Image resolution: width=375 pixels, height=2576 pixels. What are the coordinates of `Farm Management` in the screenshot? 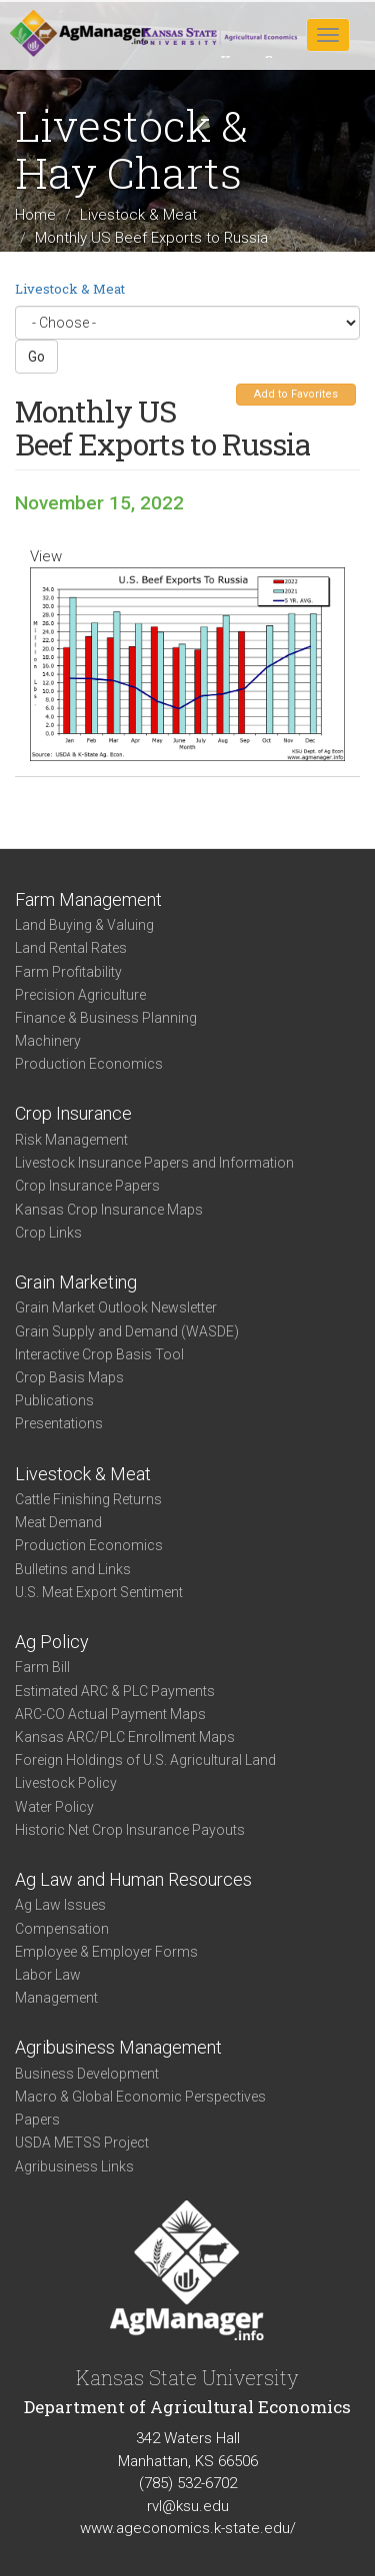 It's located at (88, 899).